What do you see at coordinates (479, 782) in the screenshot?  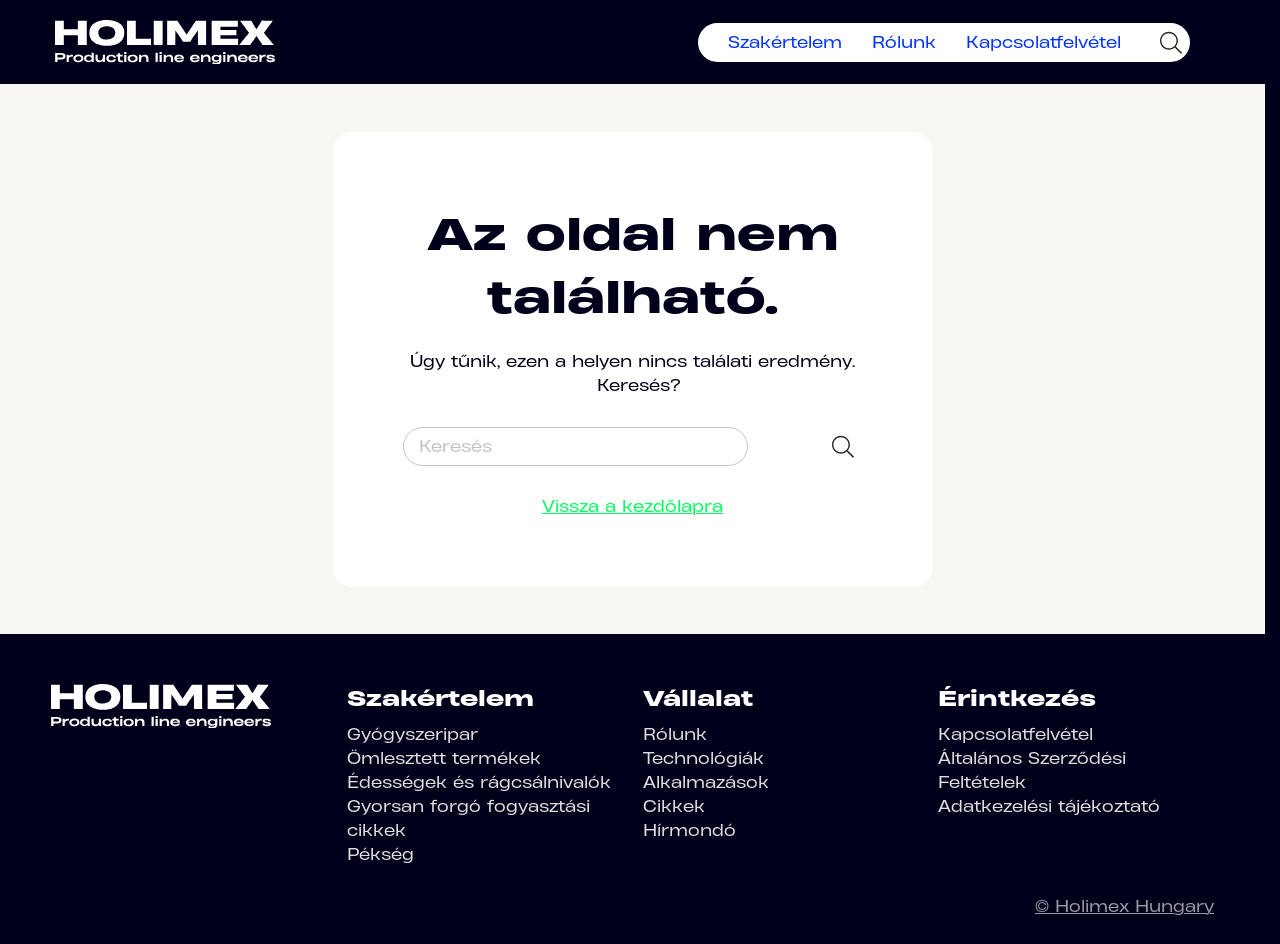 I see `Édességek és rágcsálnivalók` at bounding box center [479, 782].